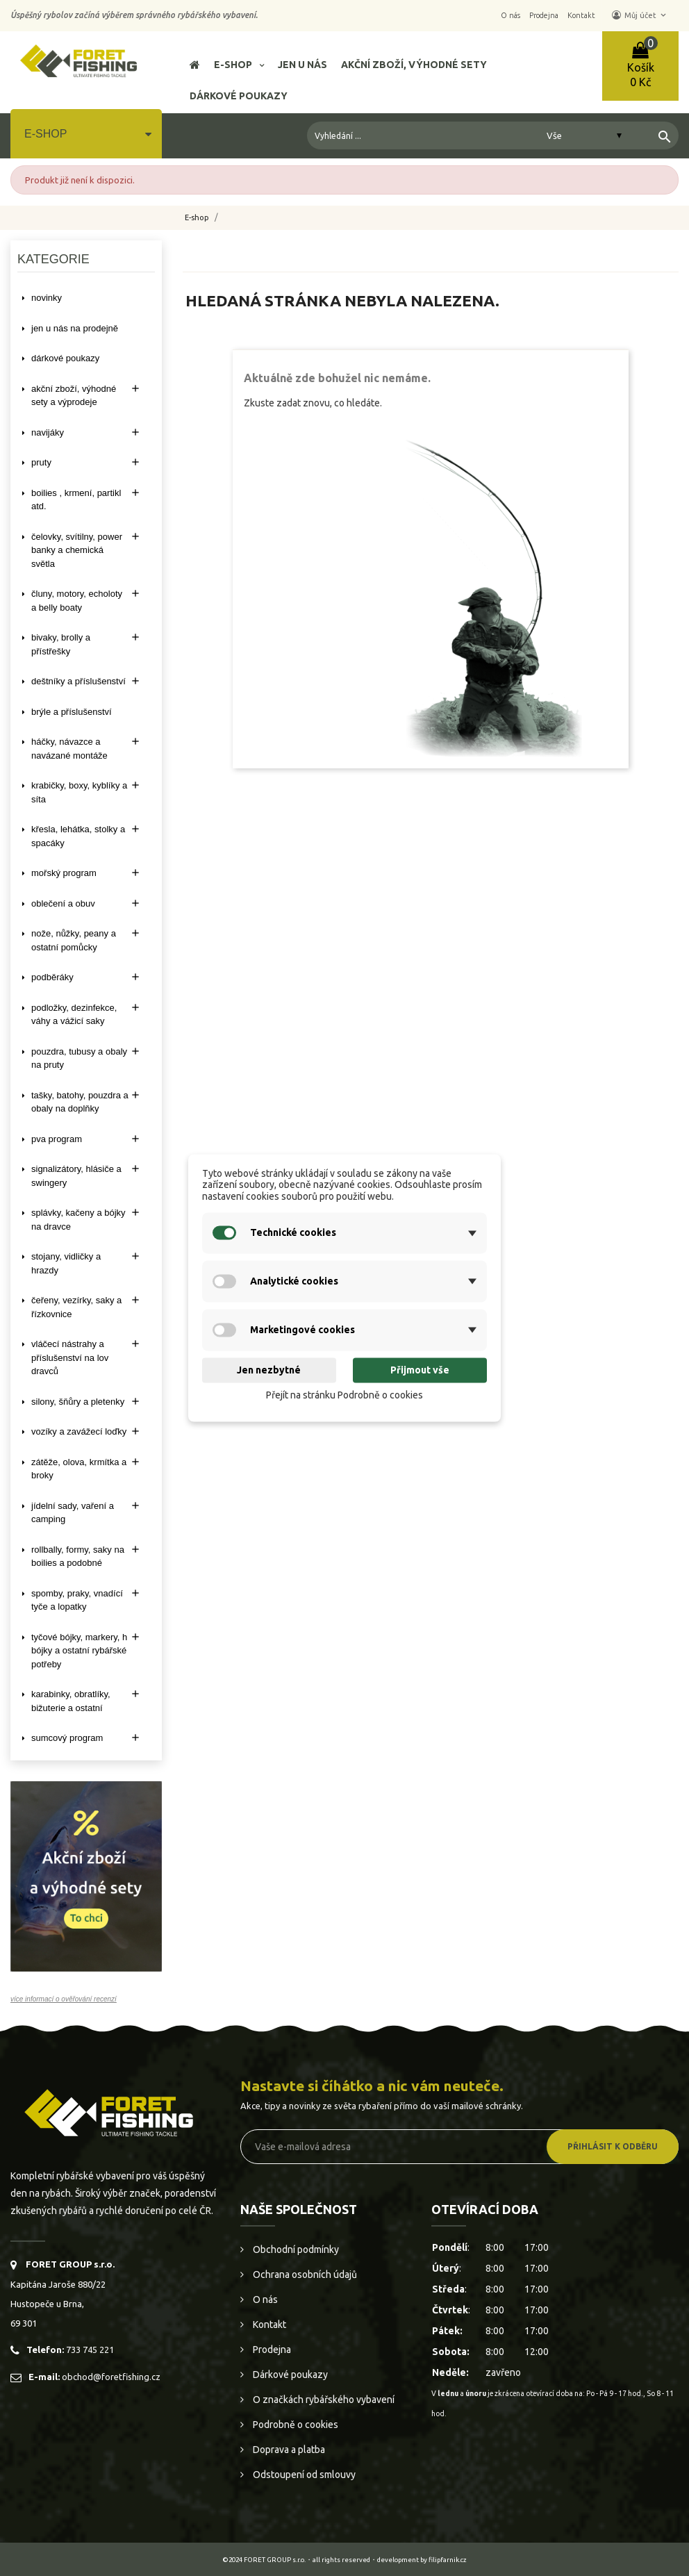  What do you see at coordinates (74, 328) in the screenshot?
I see `Jen u nás na prodejně` at bounding box center [74, 328].